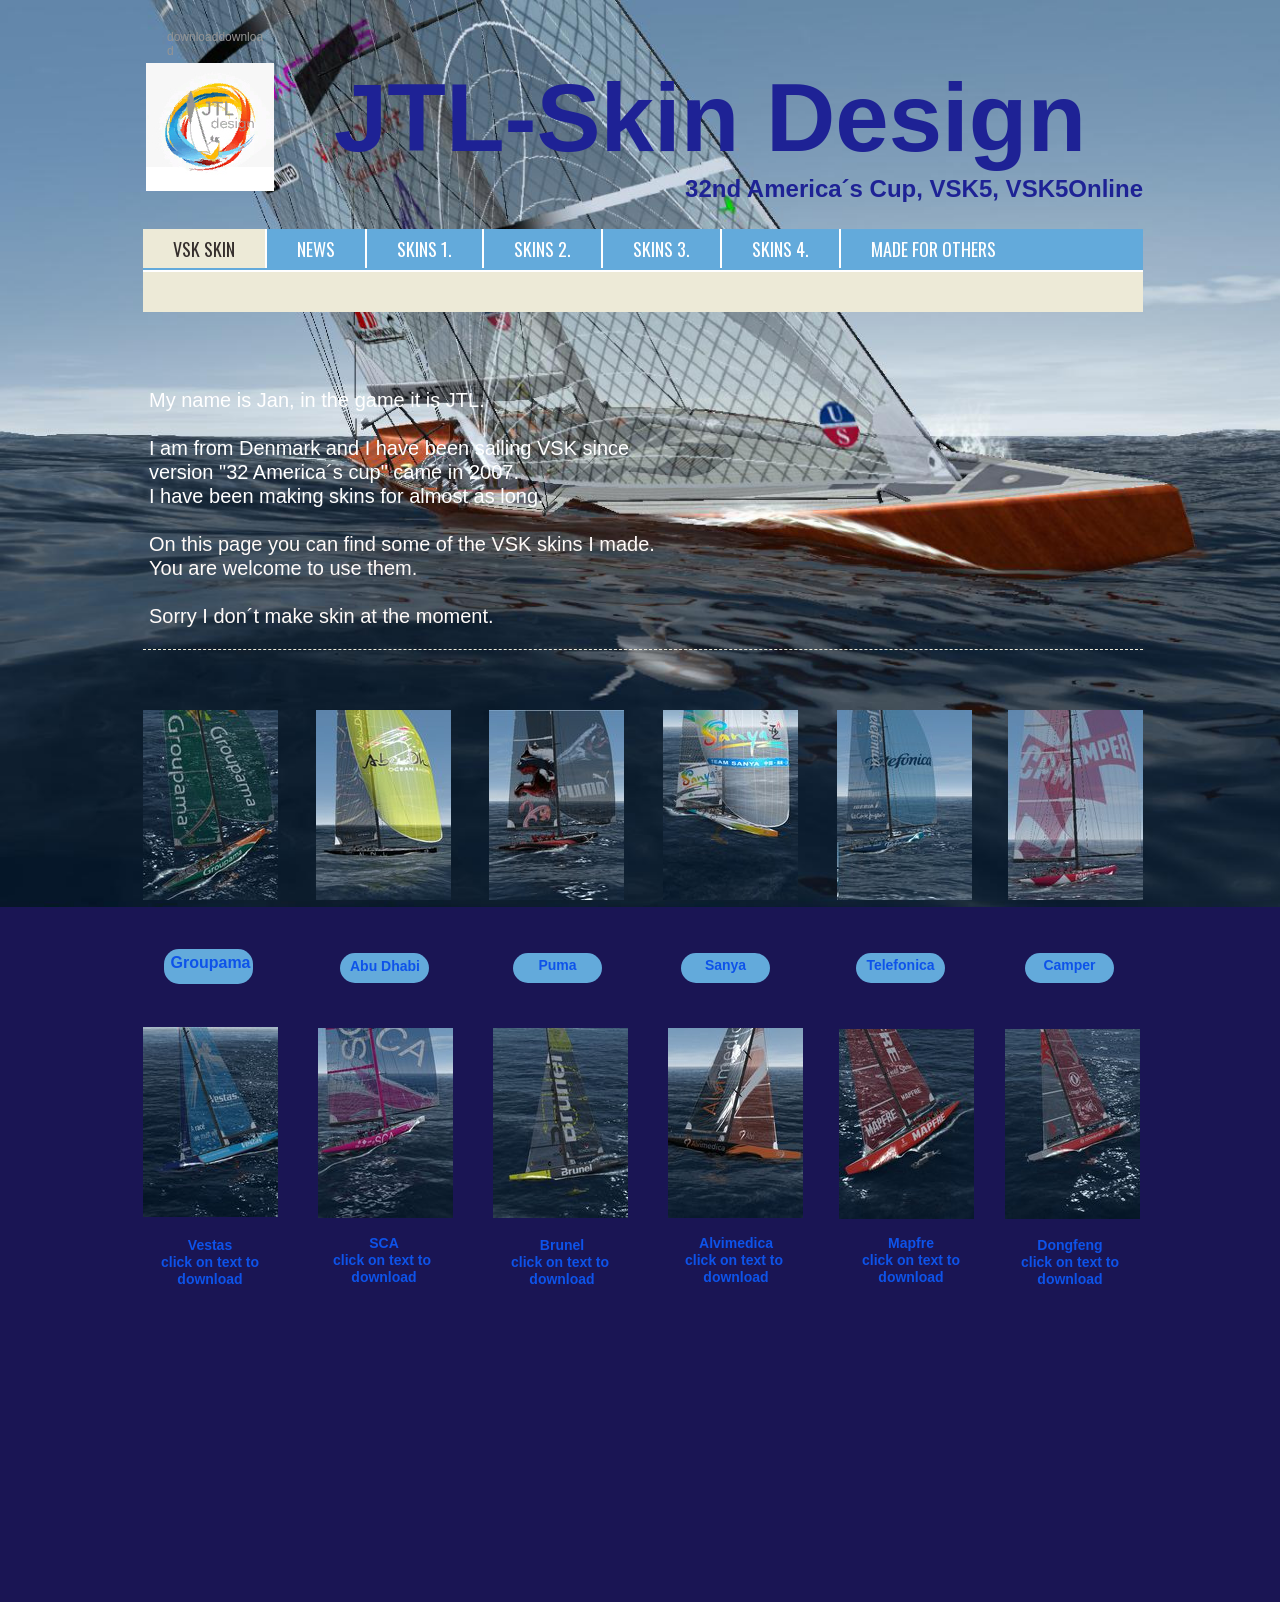 The width and height of the screenshot is (1280, 1602). What do you see at coordinates (210, 1245) in the screenshot?
I see `Vestas` at bounding box center [210, 1245].